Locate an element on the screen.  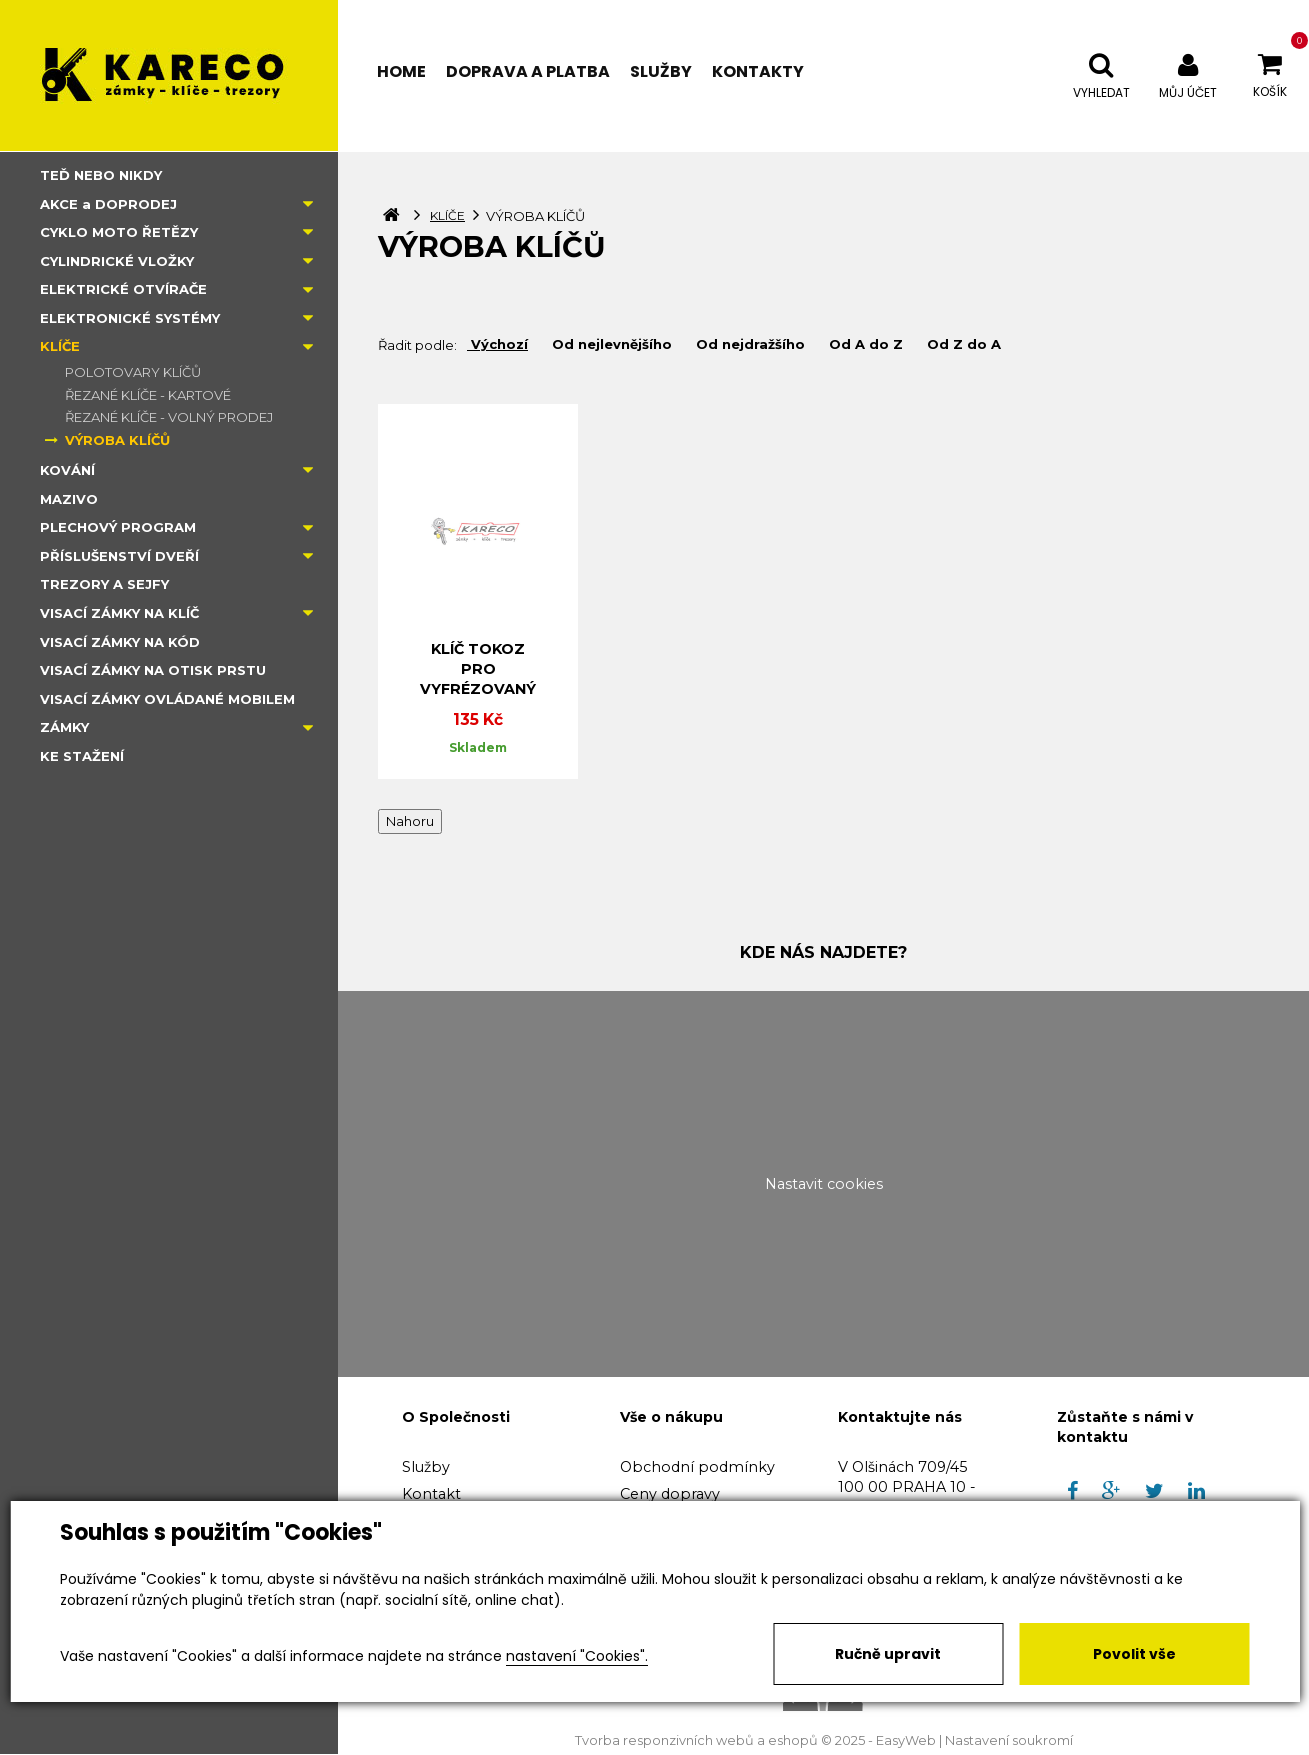
ELEKTRICKÉ OTVÍRAČE is located at coordinates (123, 289).